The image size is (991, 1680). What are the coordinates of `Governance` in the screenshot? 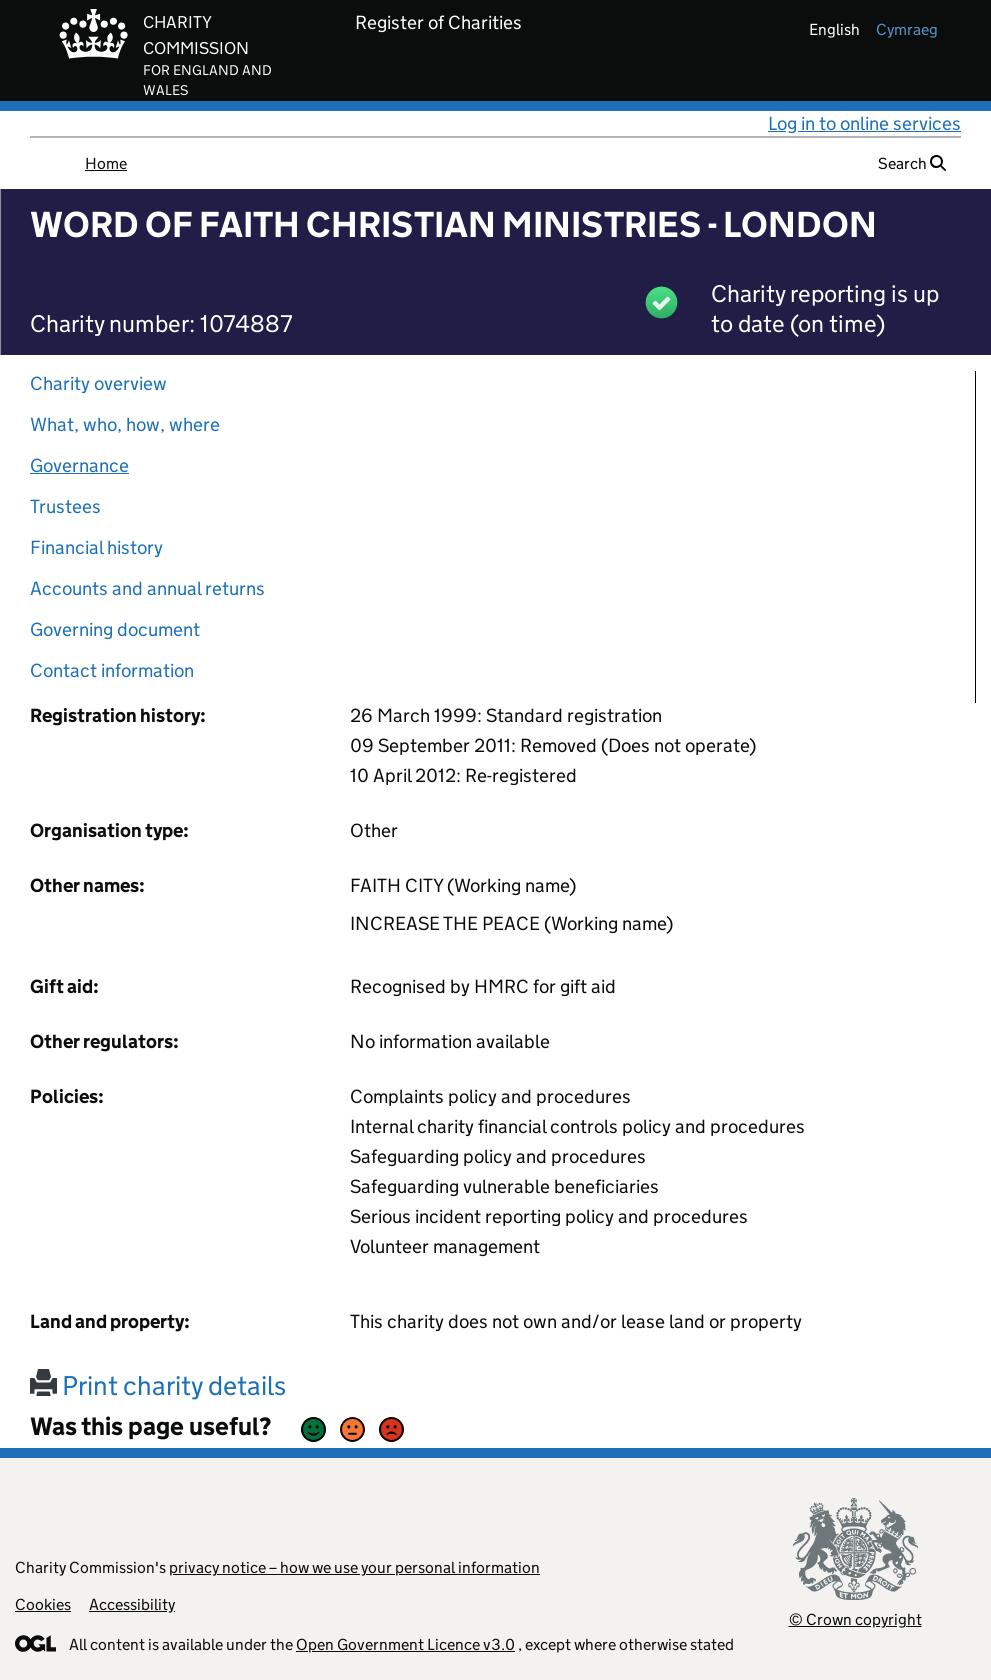 It's located at (79, 465).